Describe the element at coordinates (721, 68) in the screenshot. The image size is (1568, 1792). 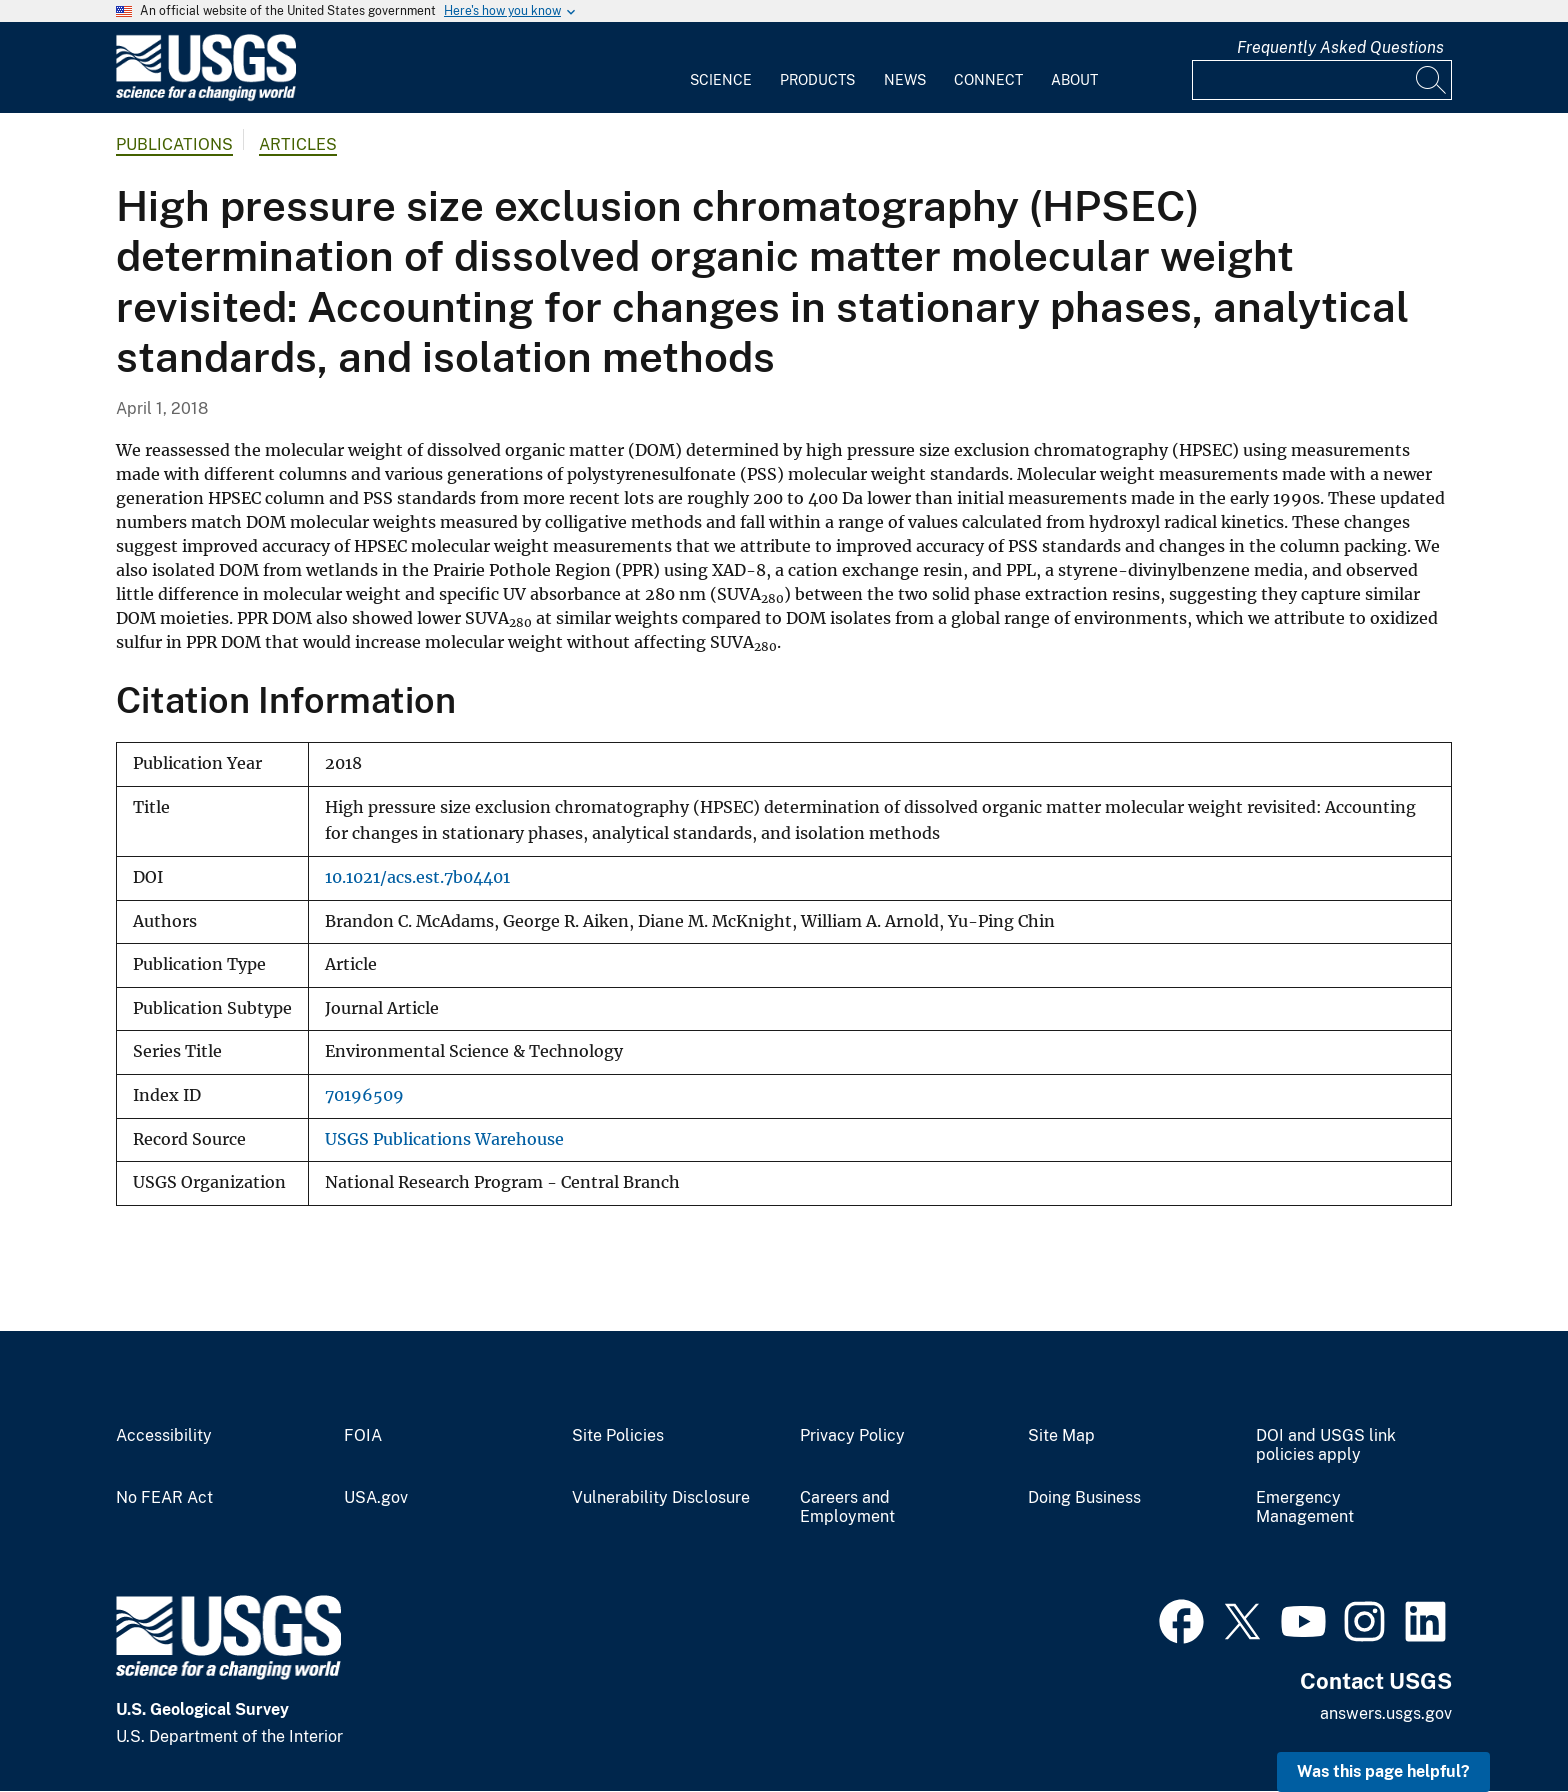
I see `[menuitem]` at that location.